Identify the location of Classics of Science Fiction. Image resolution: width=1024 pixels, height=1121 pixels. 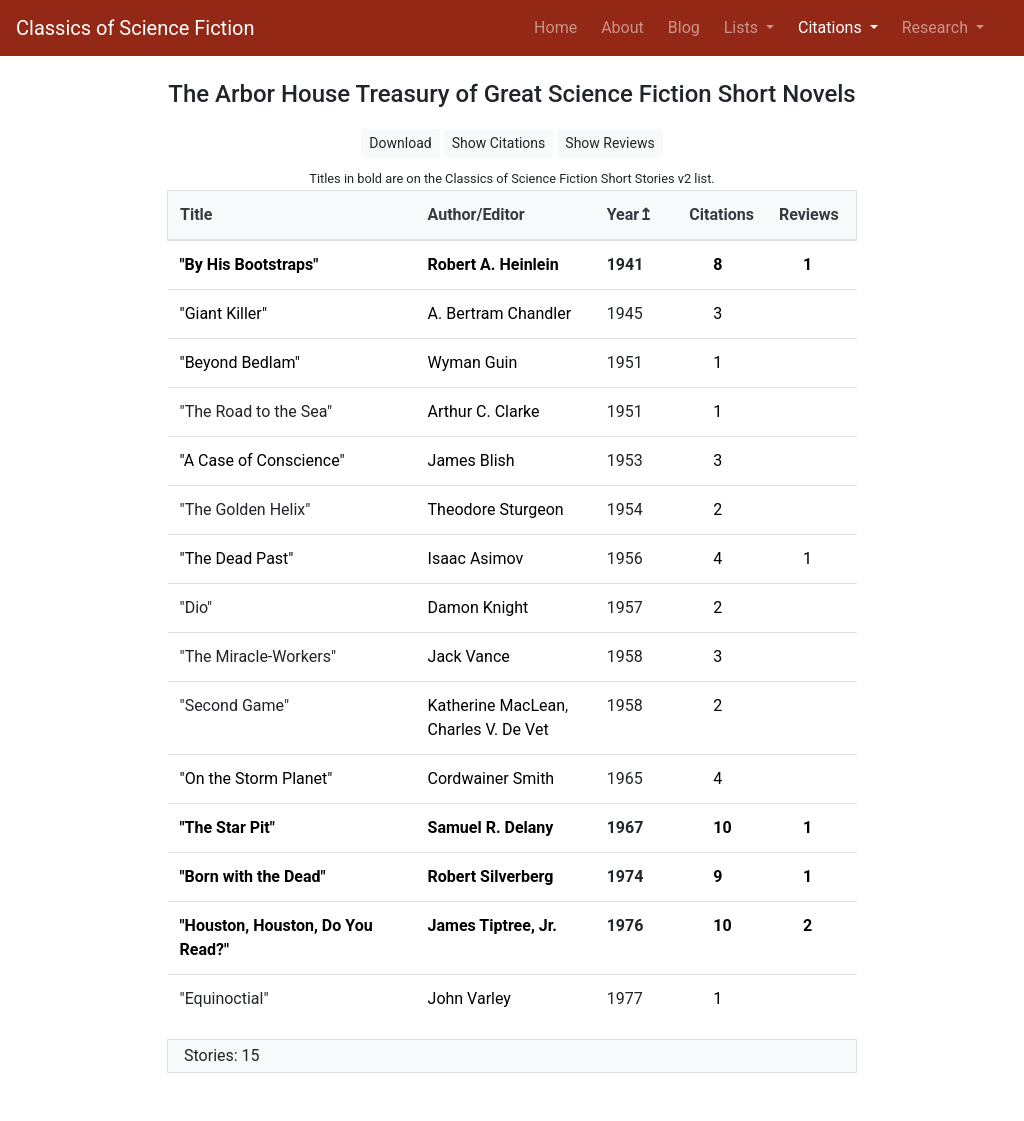
(135, 28).